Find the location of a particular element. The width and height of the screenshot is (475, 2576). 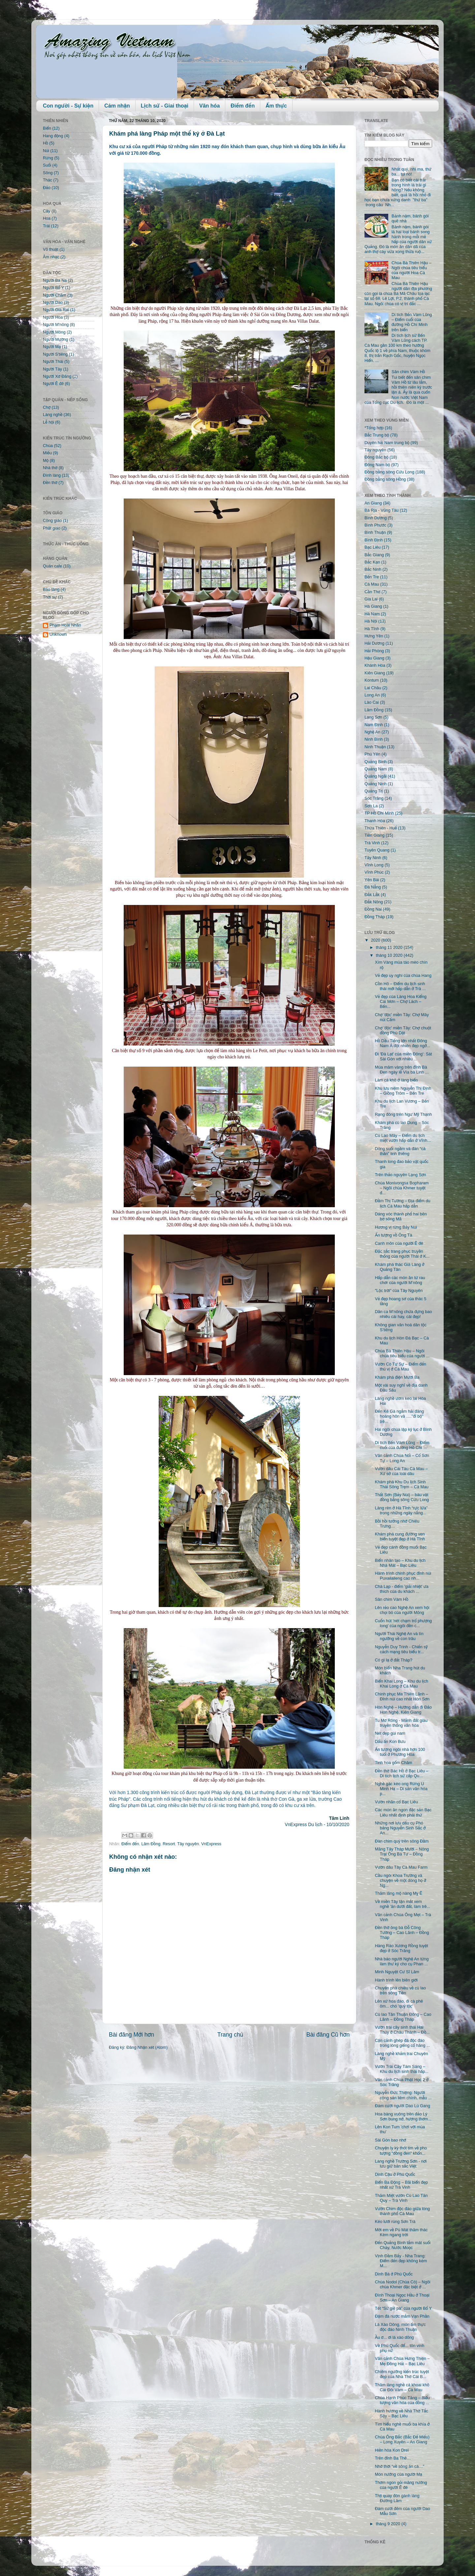

Nhất quỷ, nhì ma, thứ ba... tụi nó! is located at coordinates (411, 172).